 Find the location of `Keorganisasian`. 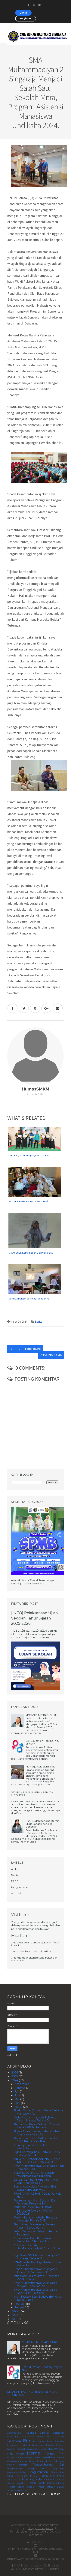

Keorganisasian is located at coordinates (33, 2457).